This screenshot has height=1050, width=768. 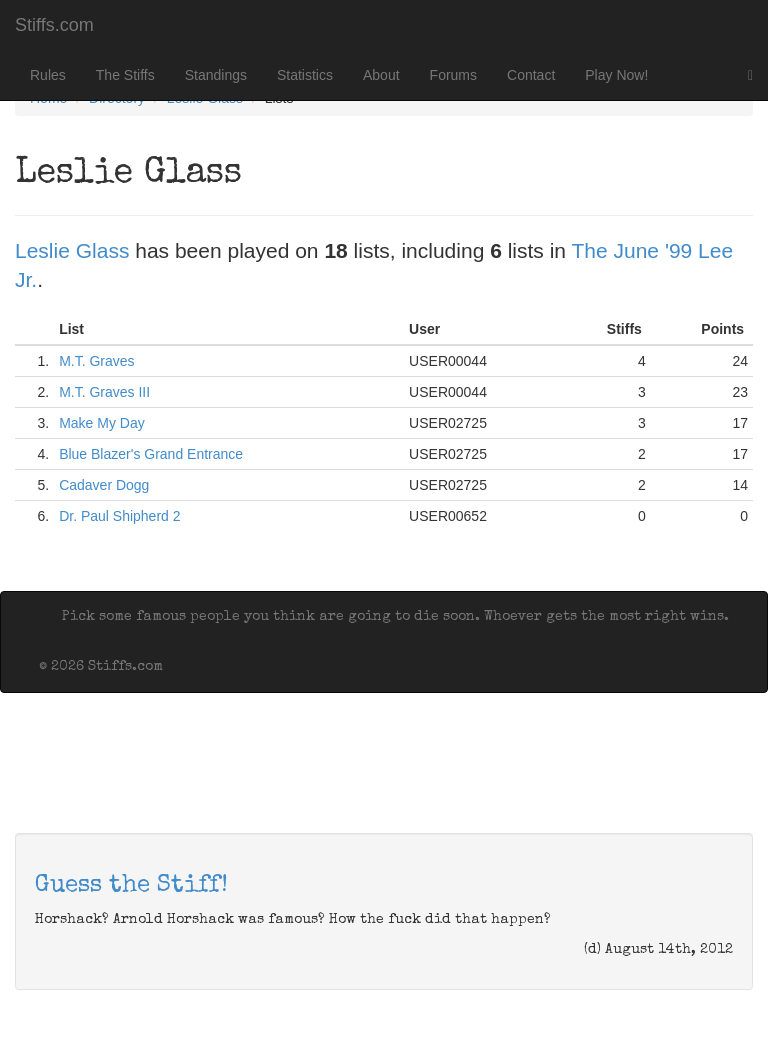 I want to click on Statistics, so click(x=305, y=75).